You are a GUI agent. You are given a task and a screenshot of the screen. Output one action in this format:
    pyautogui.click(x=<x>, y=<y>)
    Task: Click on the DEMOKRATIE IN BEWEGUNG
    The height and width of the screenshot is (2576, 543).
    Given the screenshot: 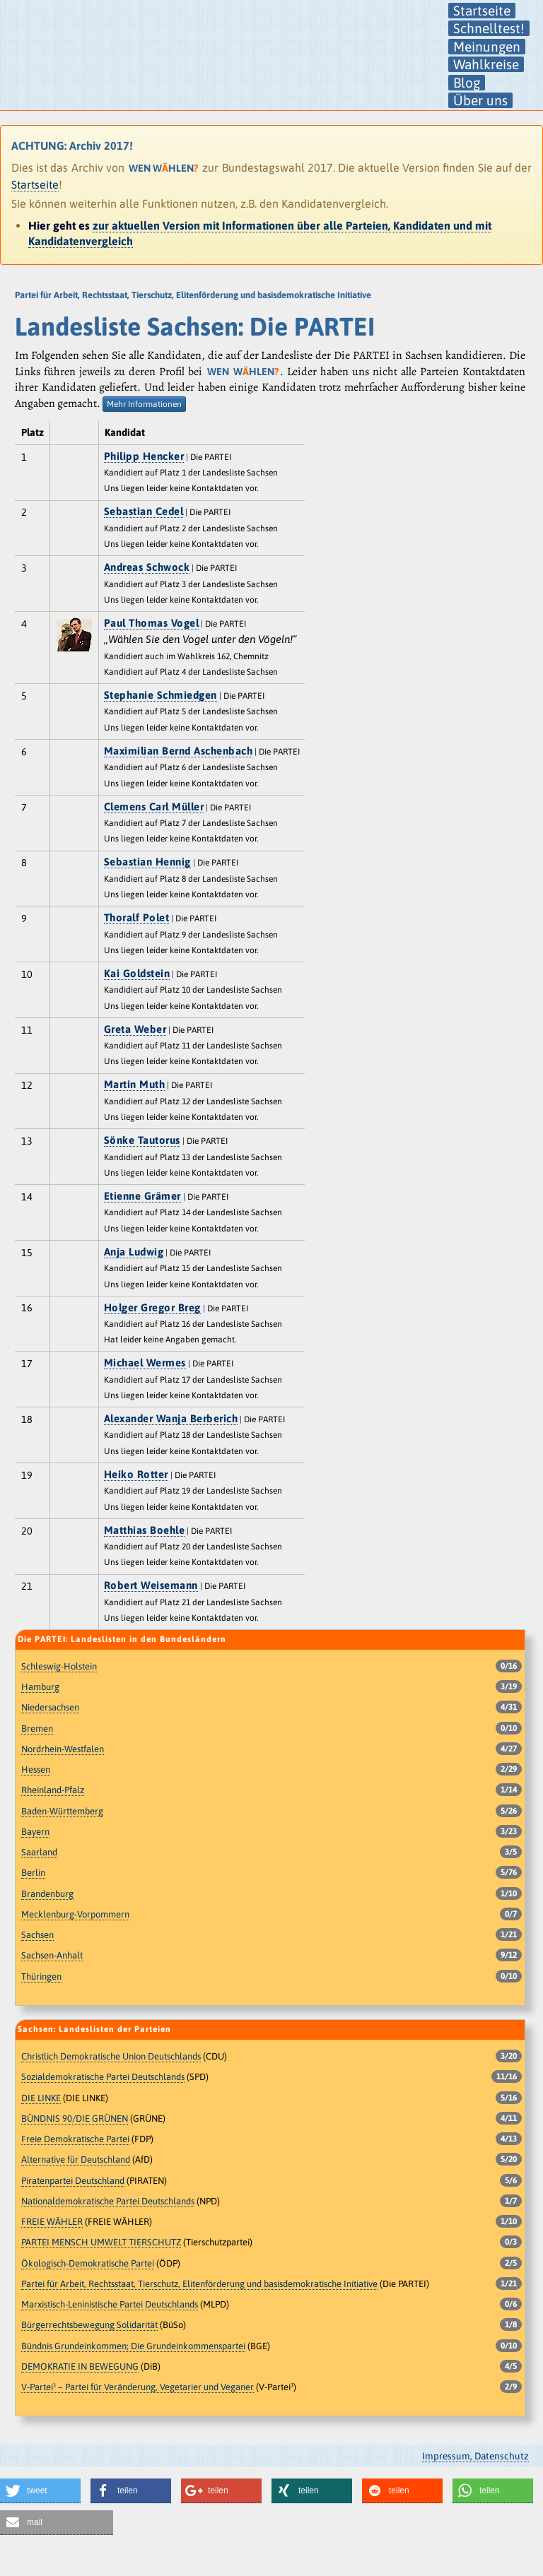 What is the action you would take?
    pyautogui.click(x=80, y=2366)
    